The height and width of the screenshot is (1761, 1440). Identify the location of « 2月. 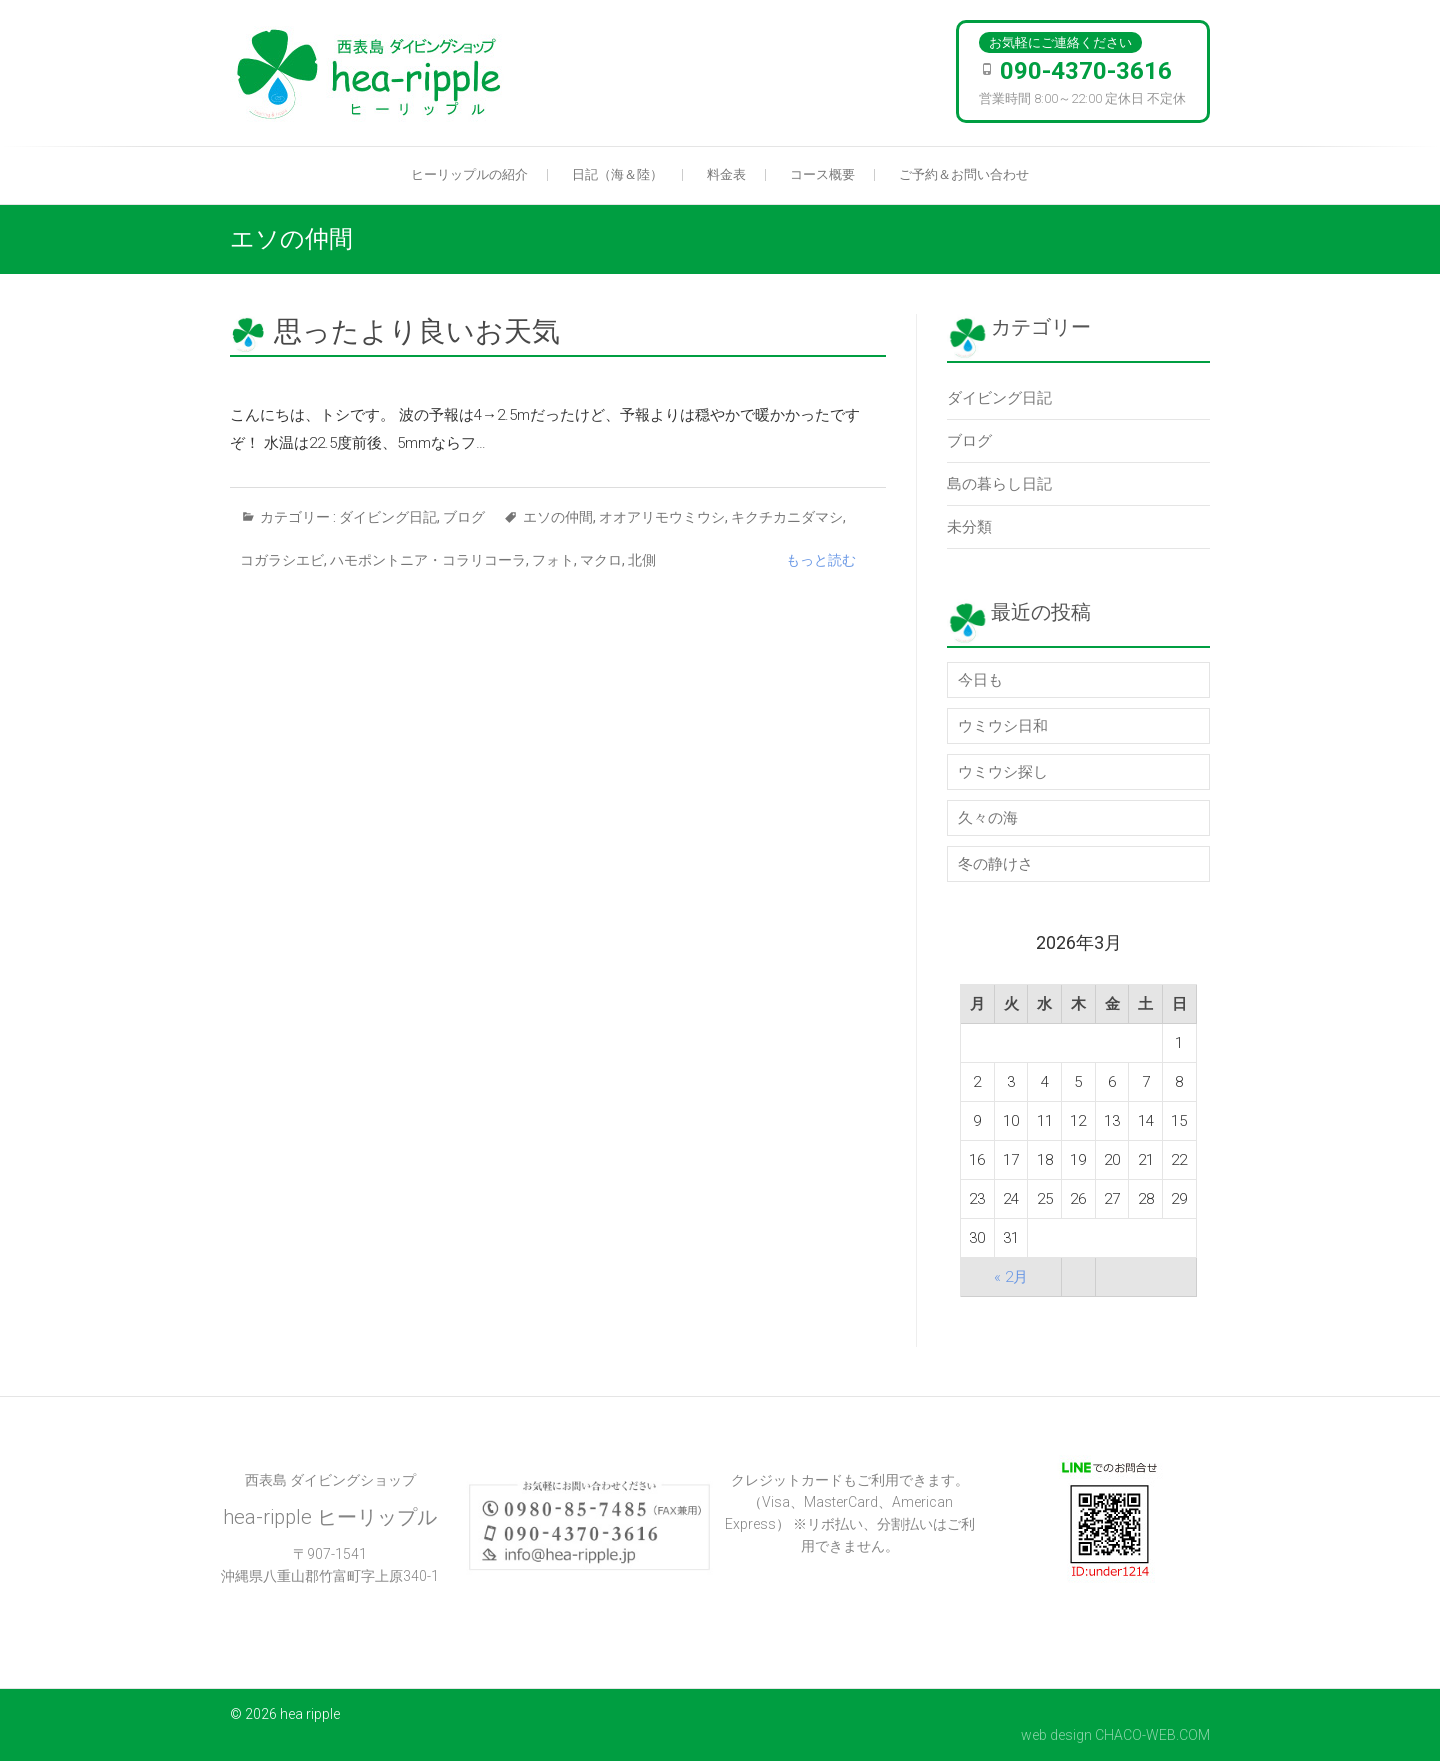
(1011, 1277).